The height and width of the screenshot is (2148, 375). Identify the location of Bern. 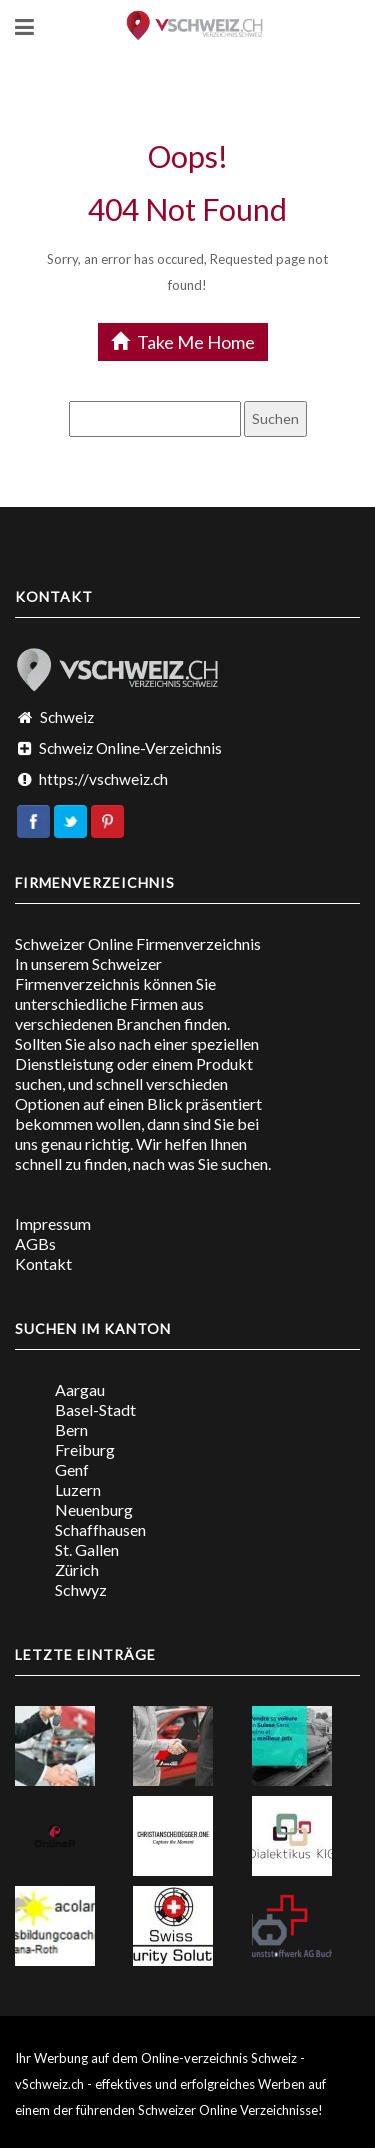
(71, 1429).